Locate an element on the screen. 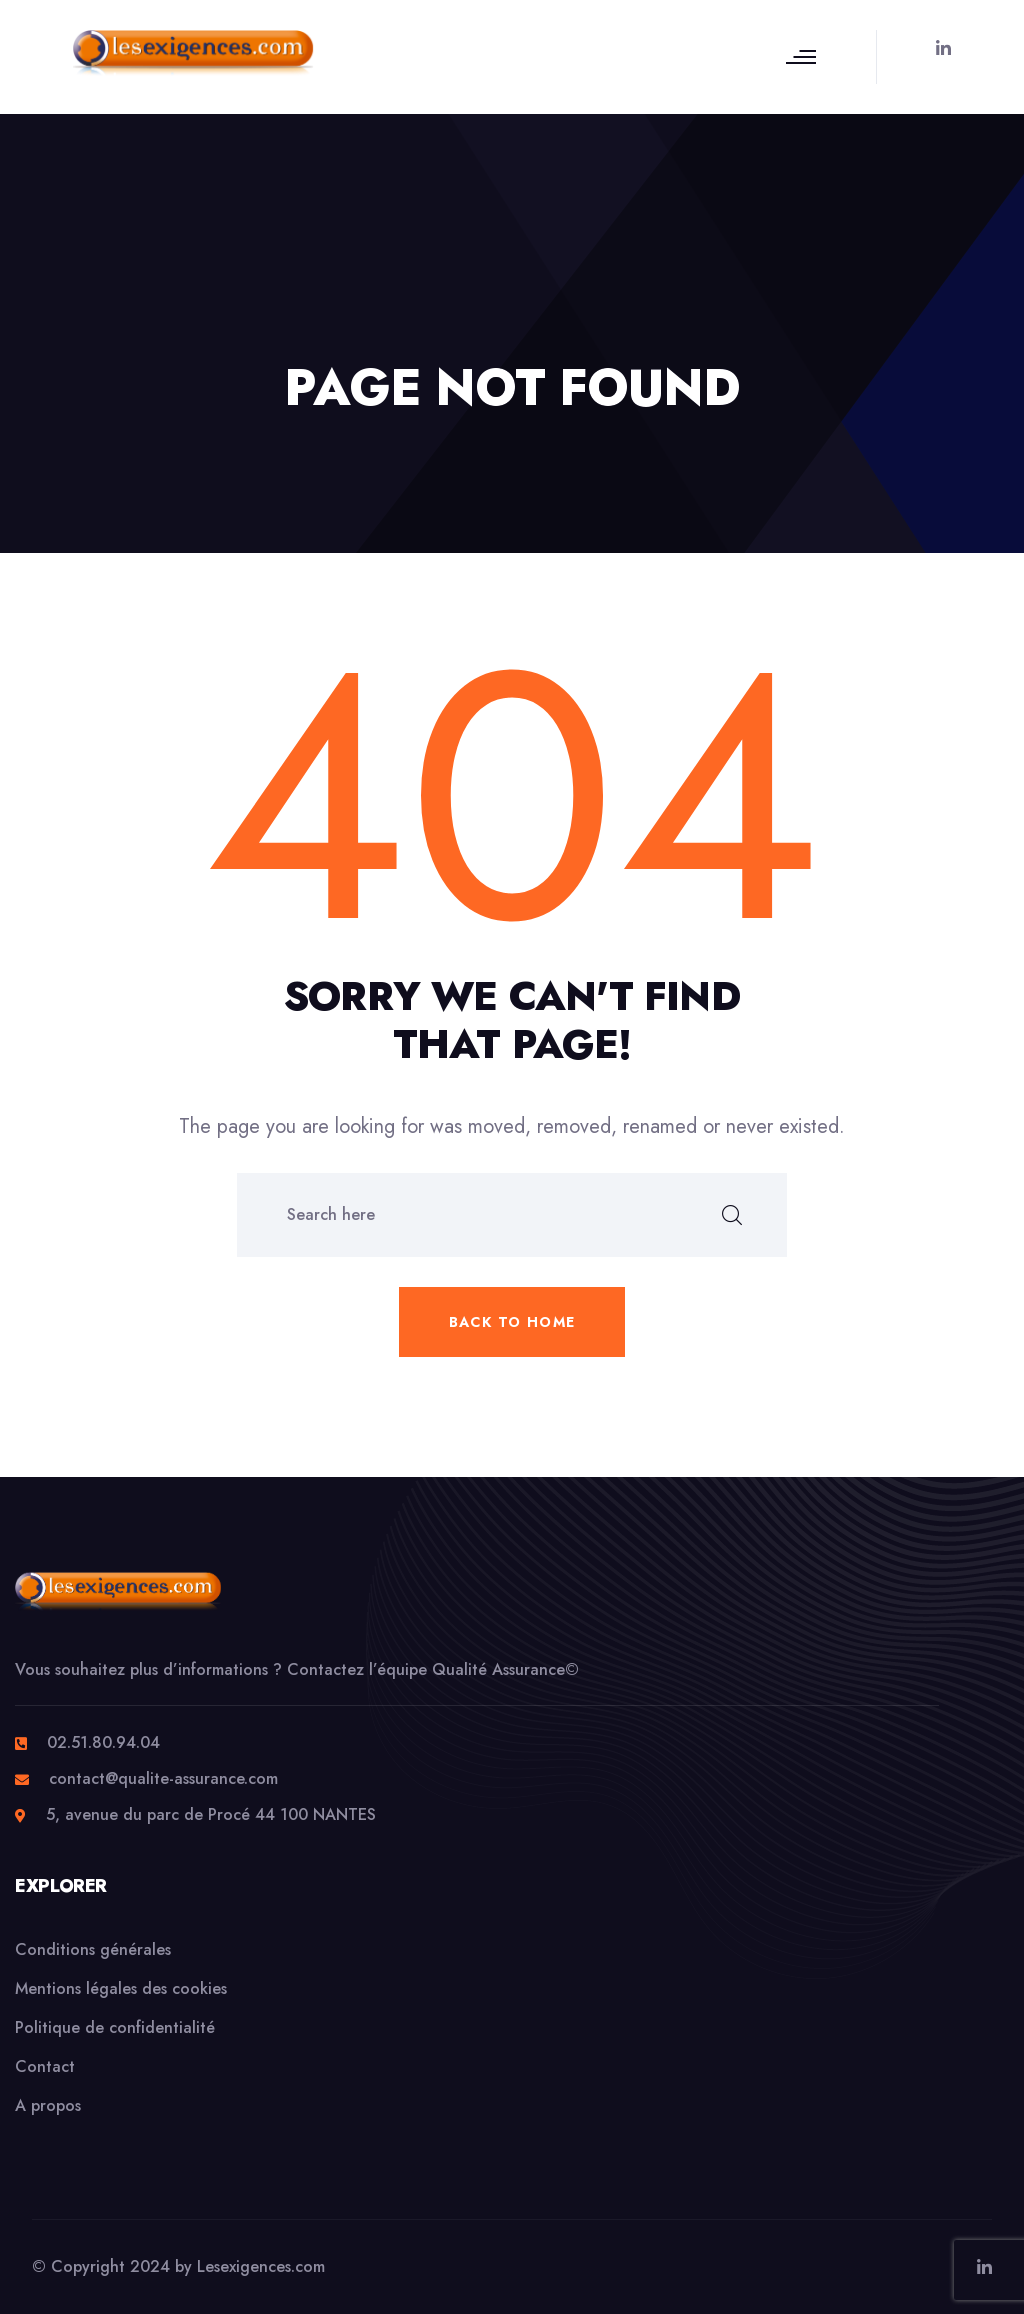  Politique de confidentialité is located at coordinates (115, 2027).